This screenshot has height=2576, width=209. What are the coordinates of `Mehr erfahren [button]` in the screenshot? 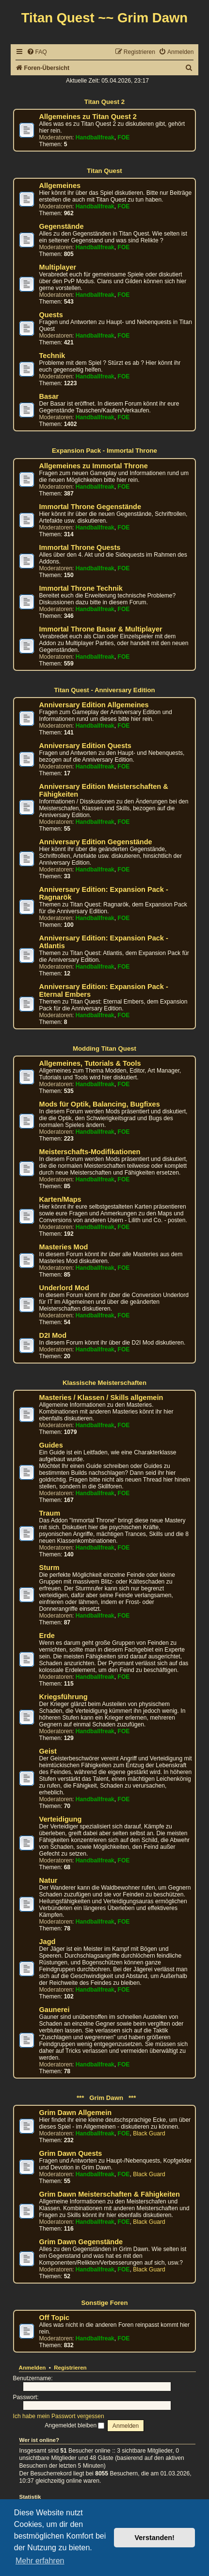 It's located at (40, 2561).